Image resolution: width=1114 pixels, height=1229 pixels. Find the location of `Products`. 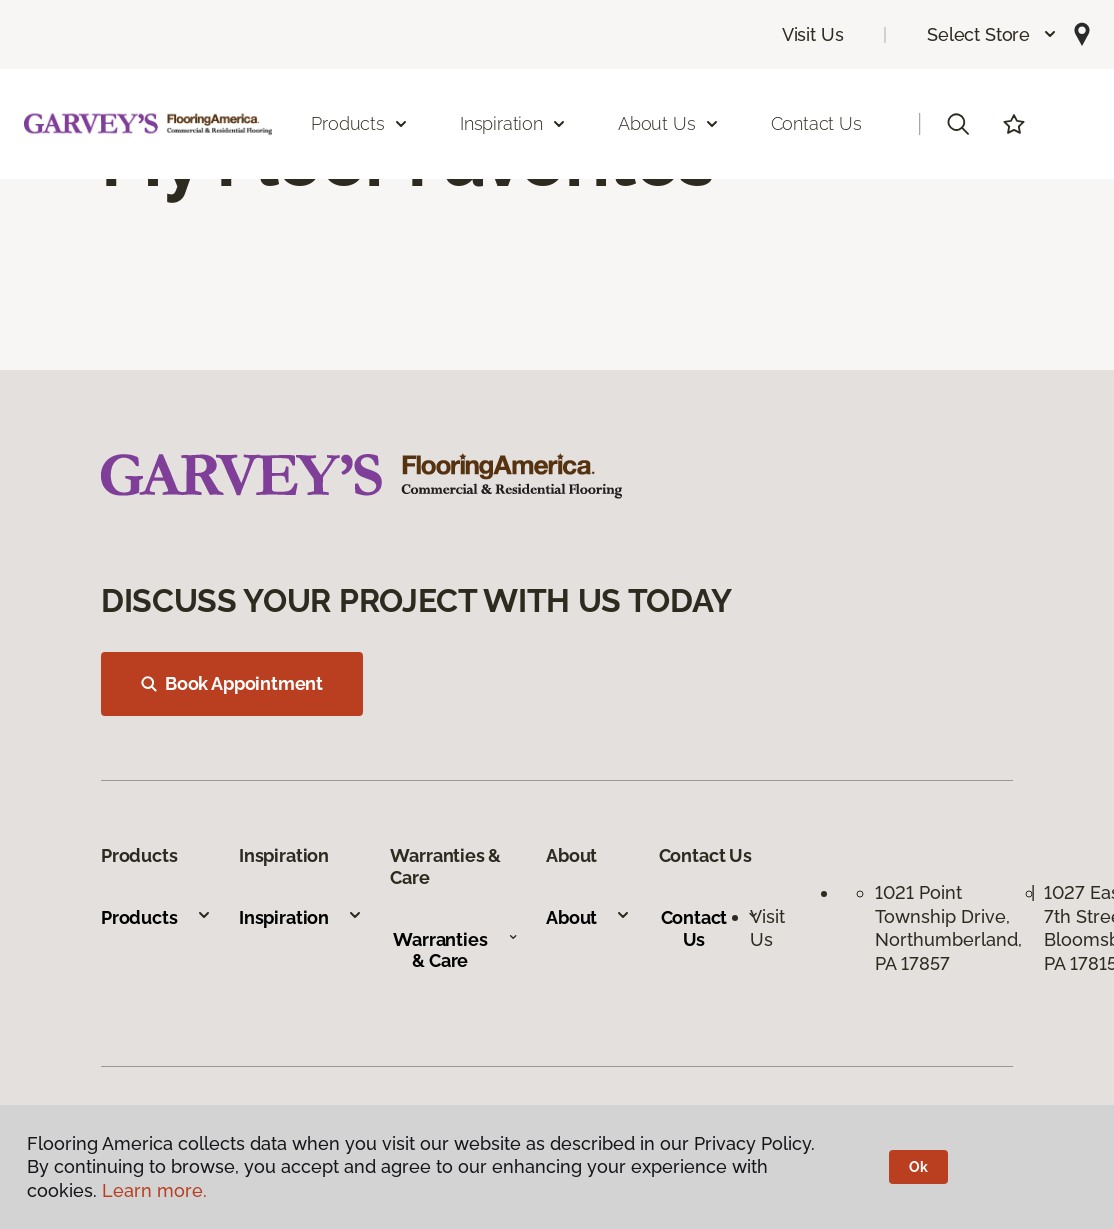

Products is located at coordinates (156, 917).